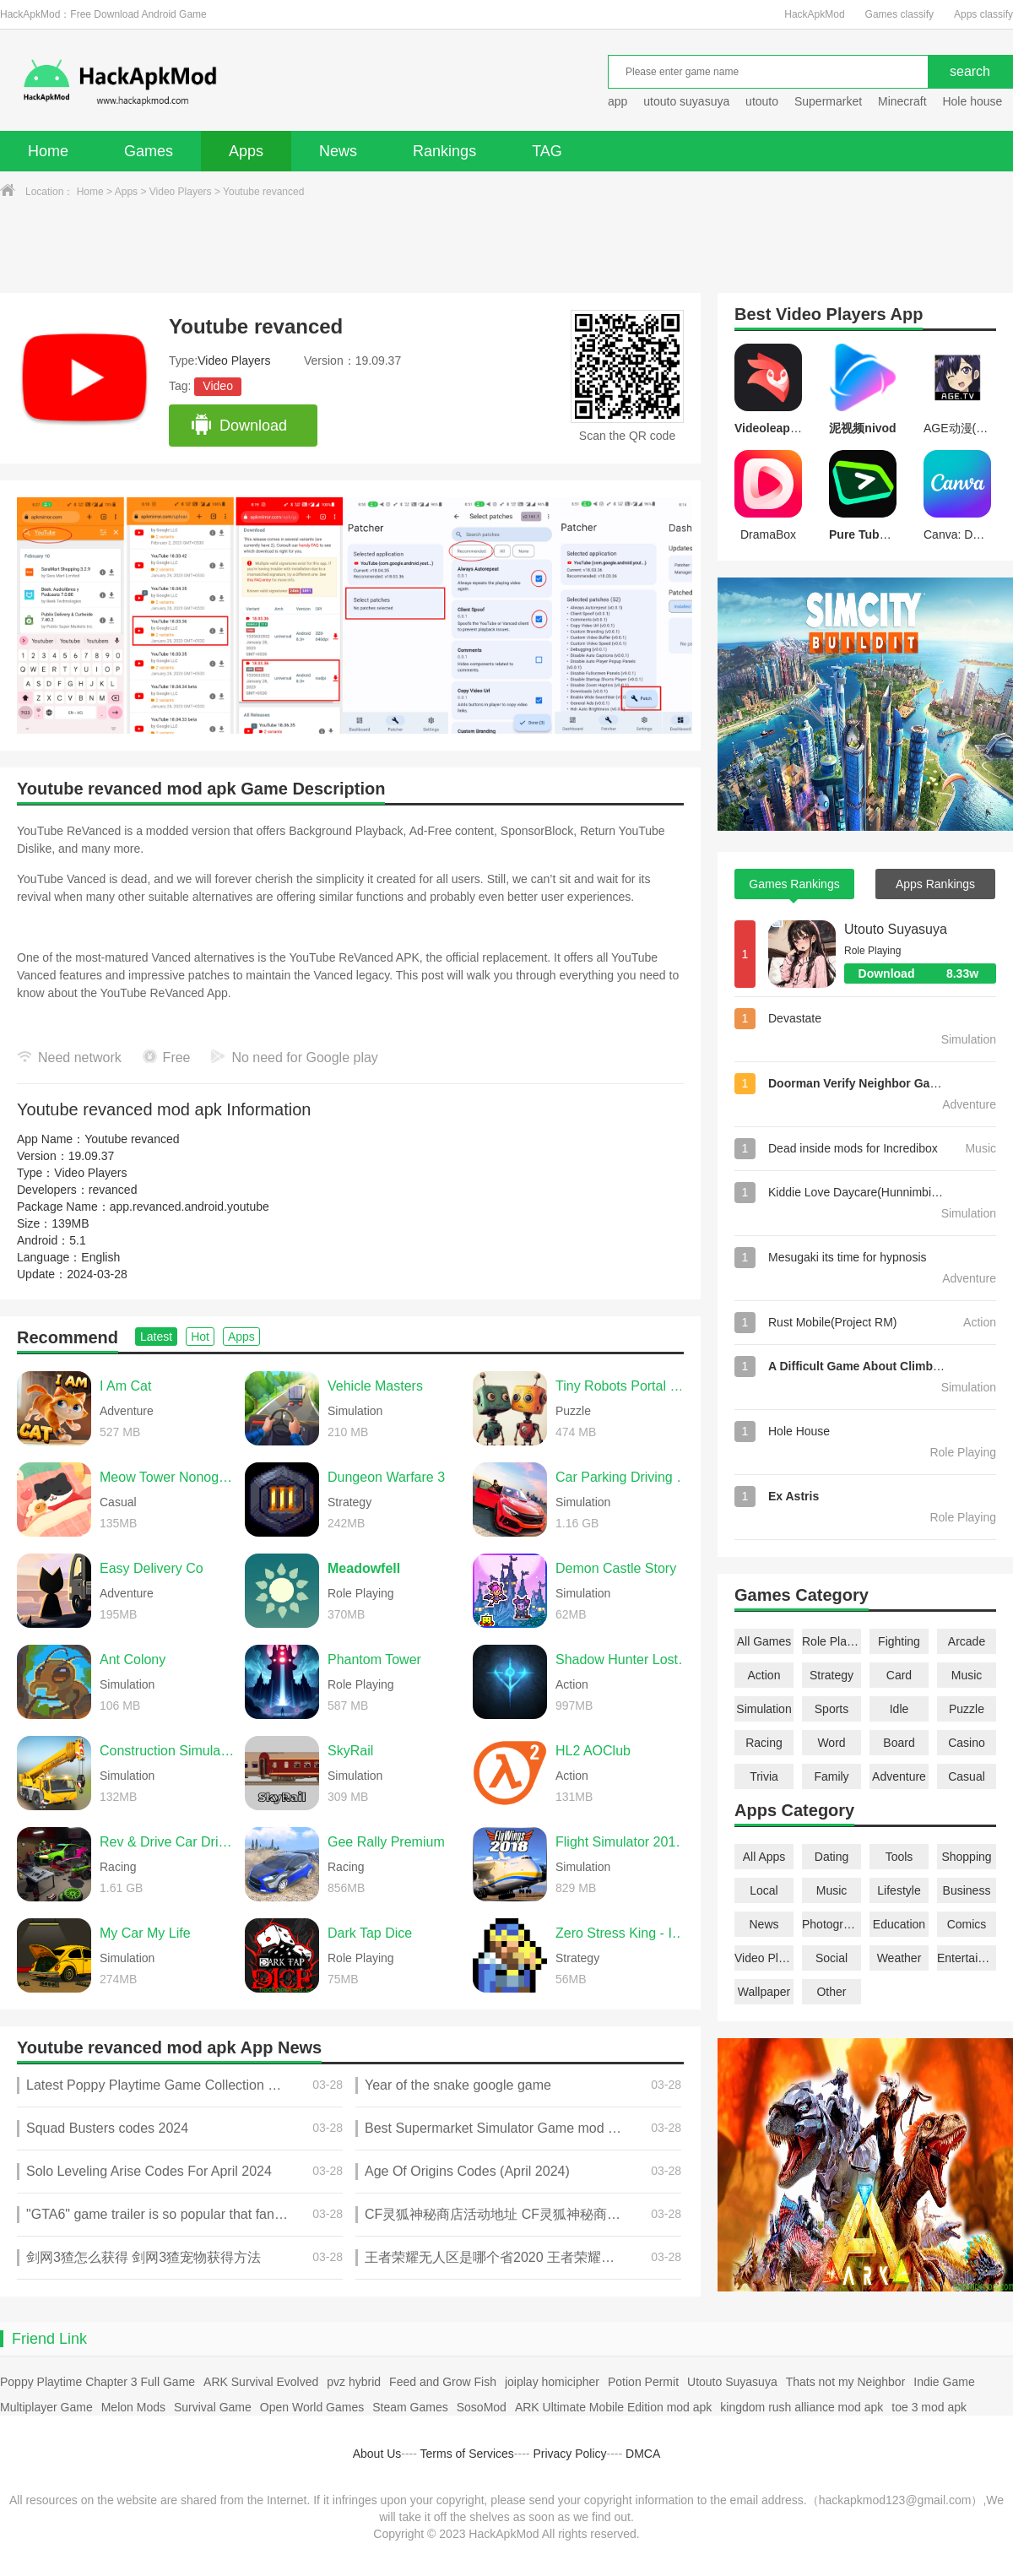  What do you see at coordinates (151, 1568) in the screenshot?
I see `Easy Delivery Co` at bounding box center [151, 1568].